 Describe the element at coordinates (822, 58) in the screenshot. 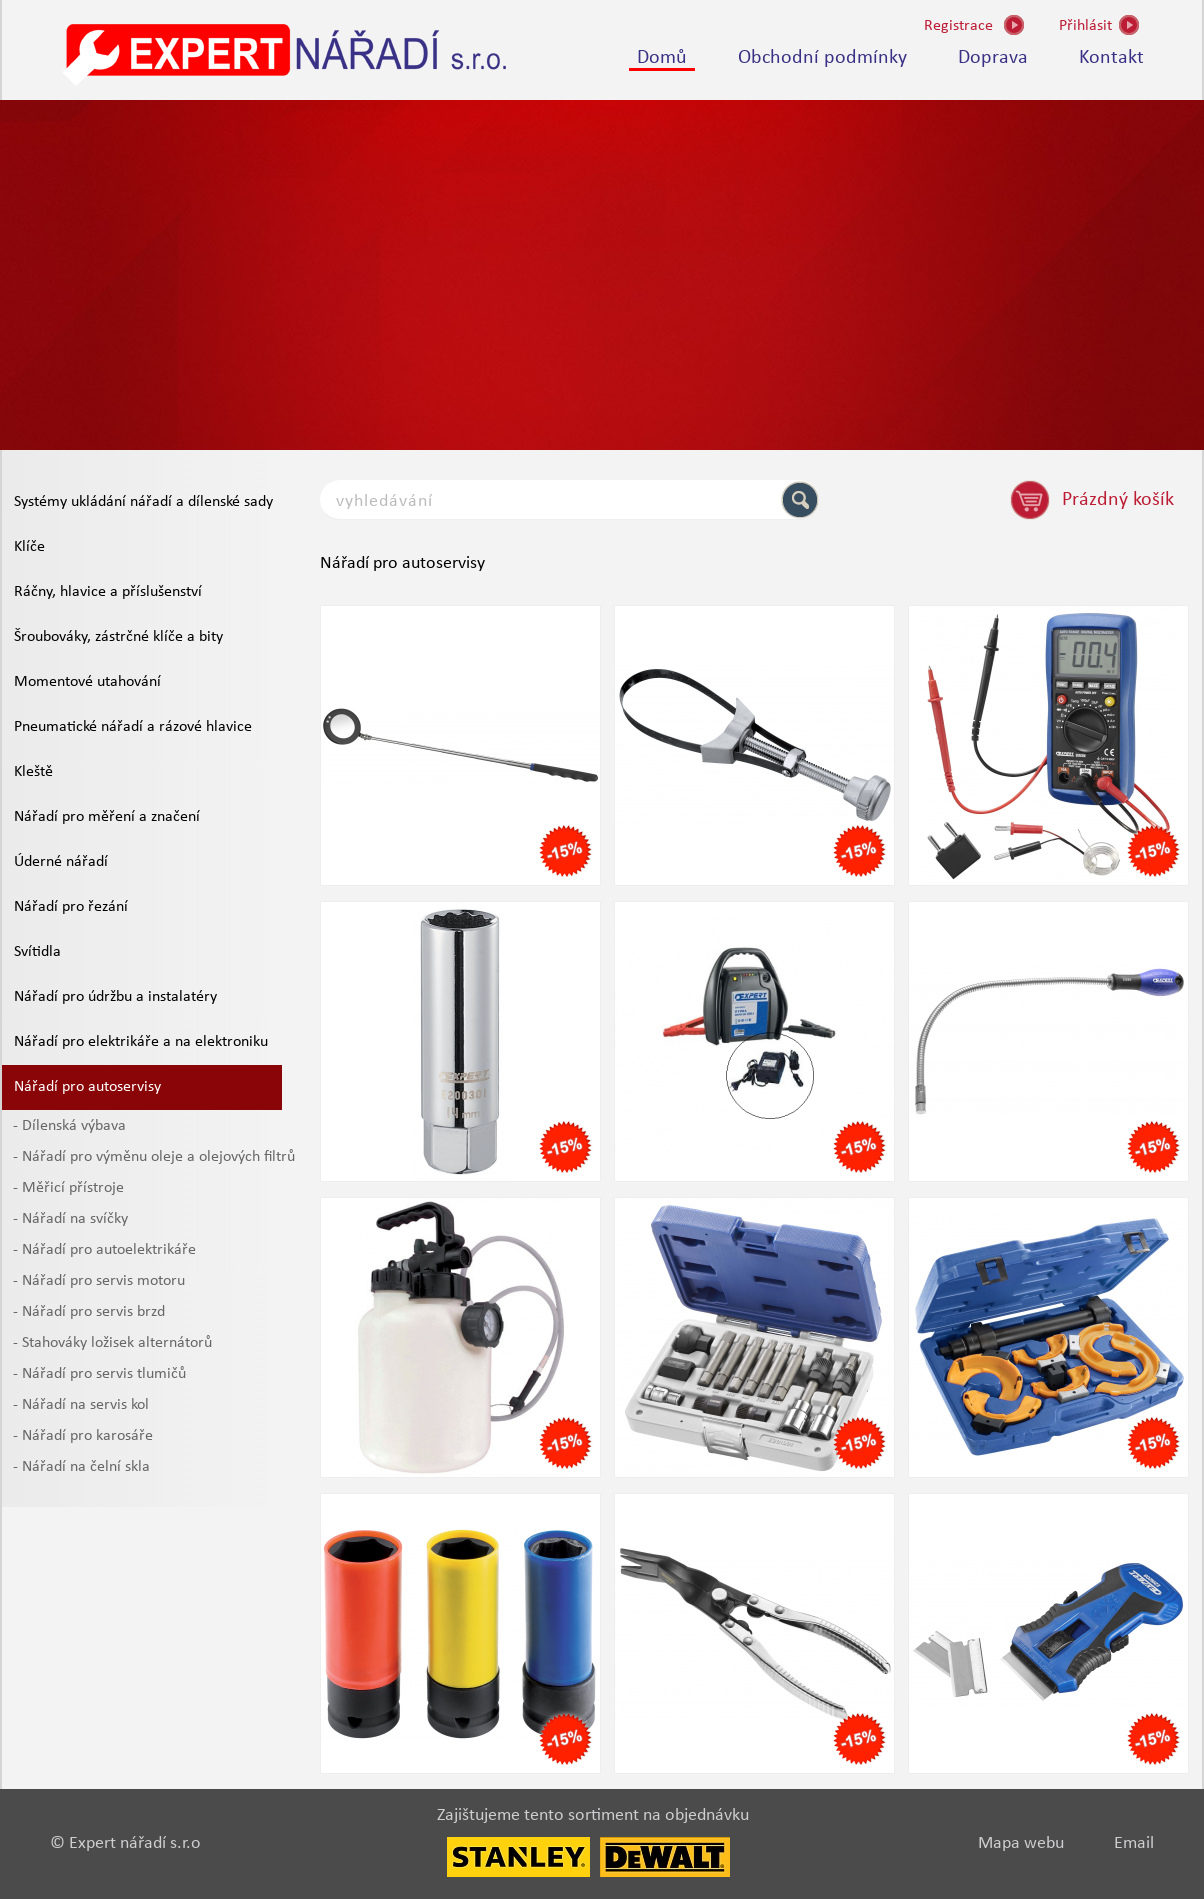

I see `Obchodní podmínky` at that location.